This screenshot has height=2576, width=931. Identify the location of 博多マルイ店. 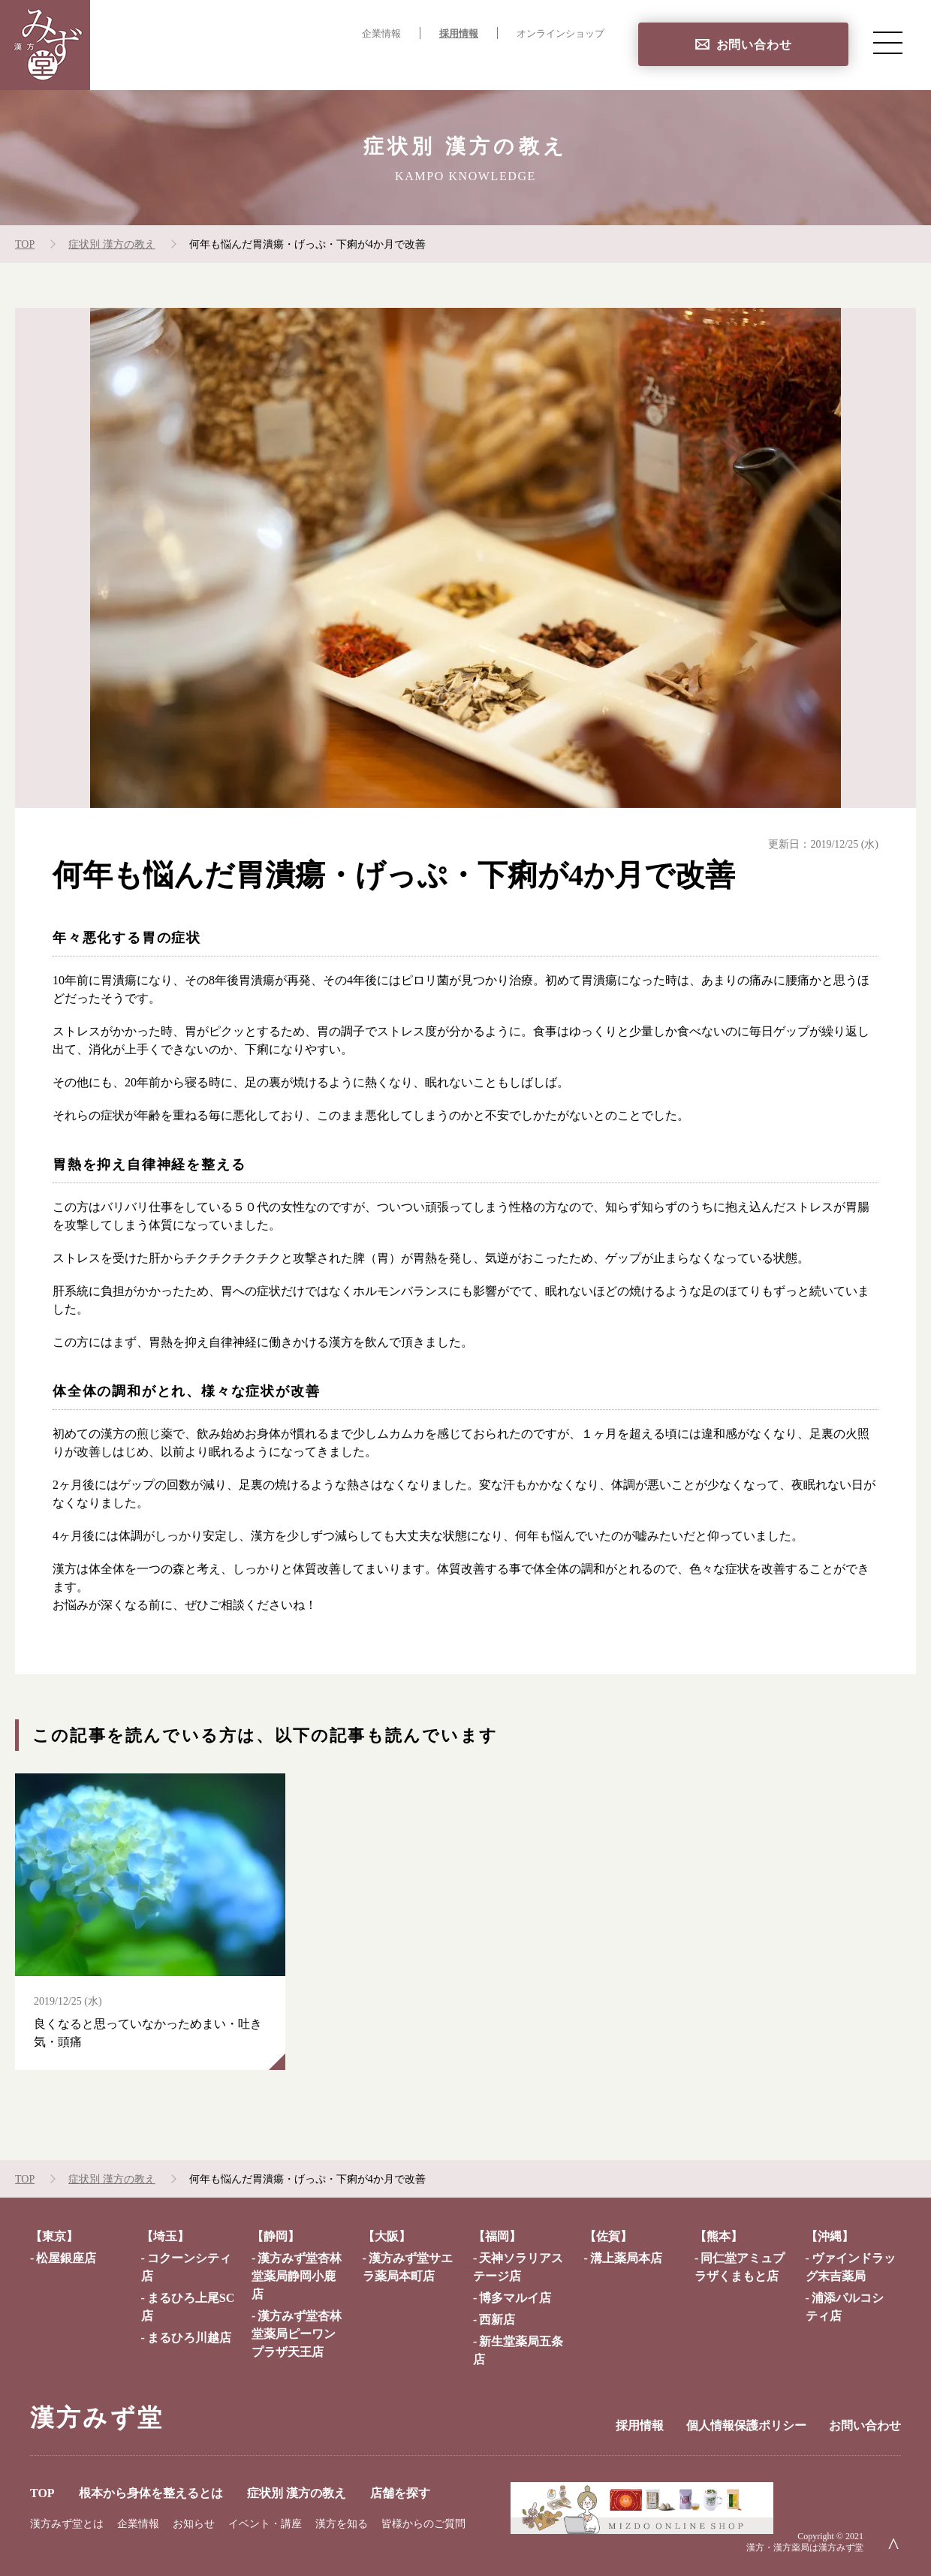
(515, 2297).